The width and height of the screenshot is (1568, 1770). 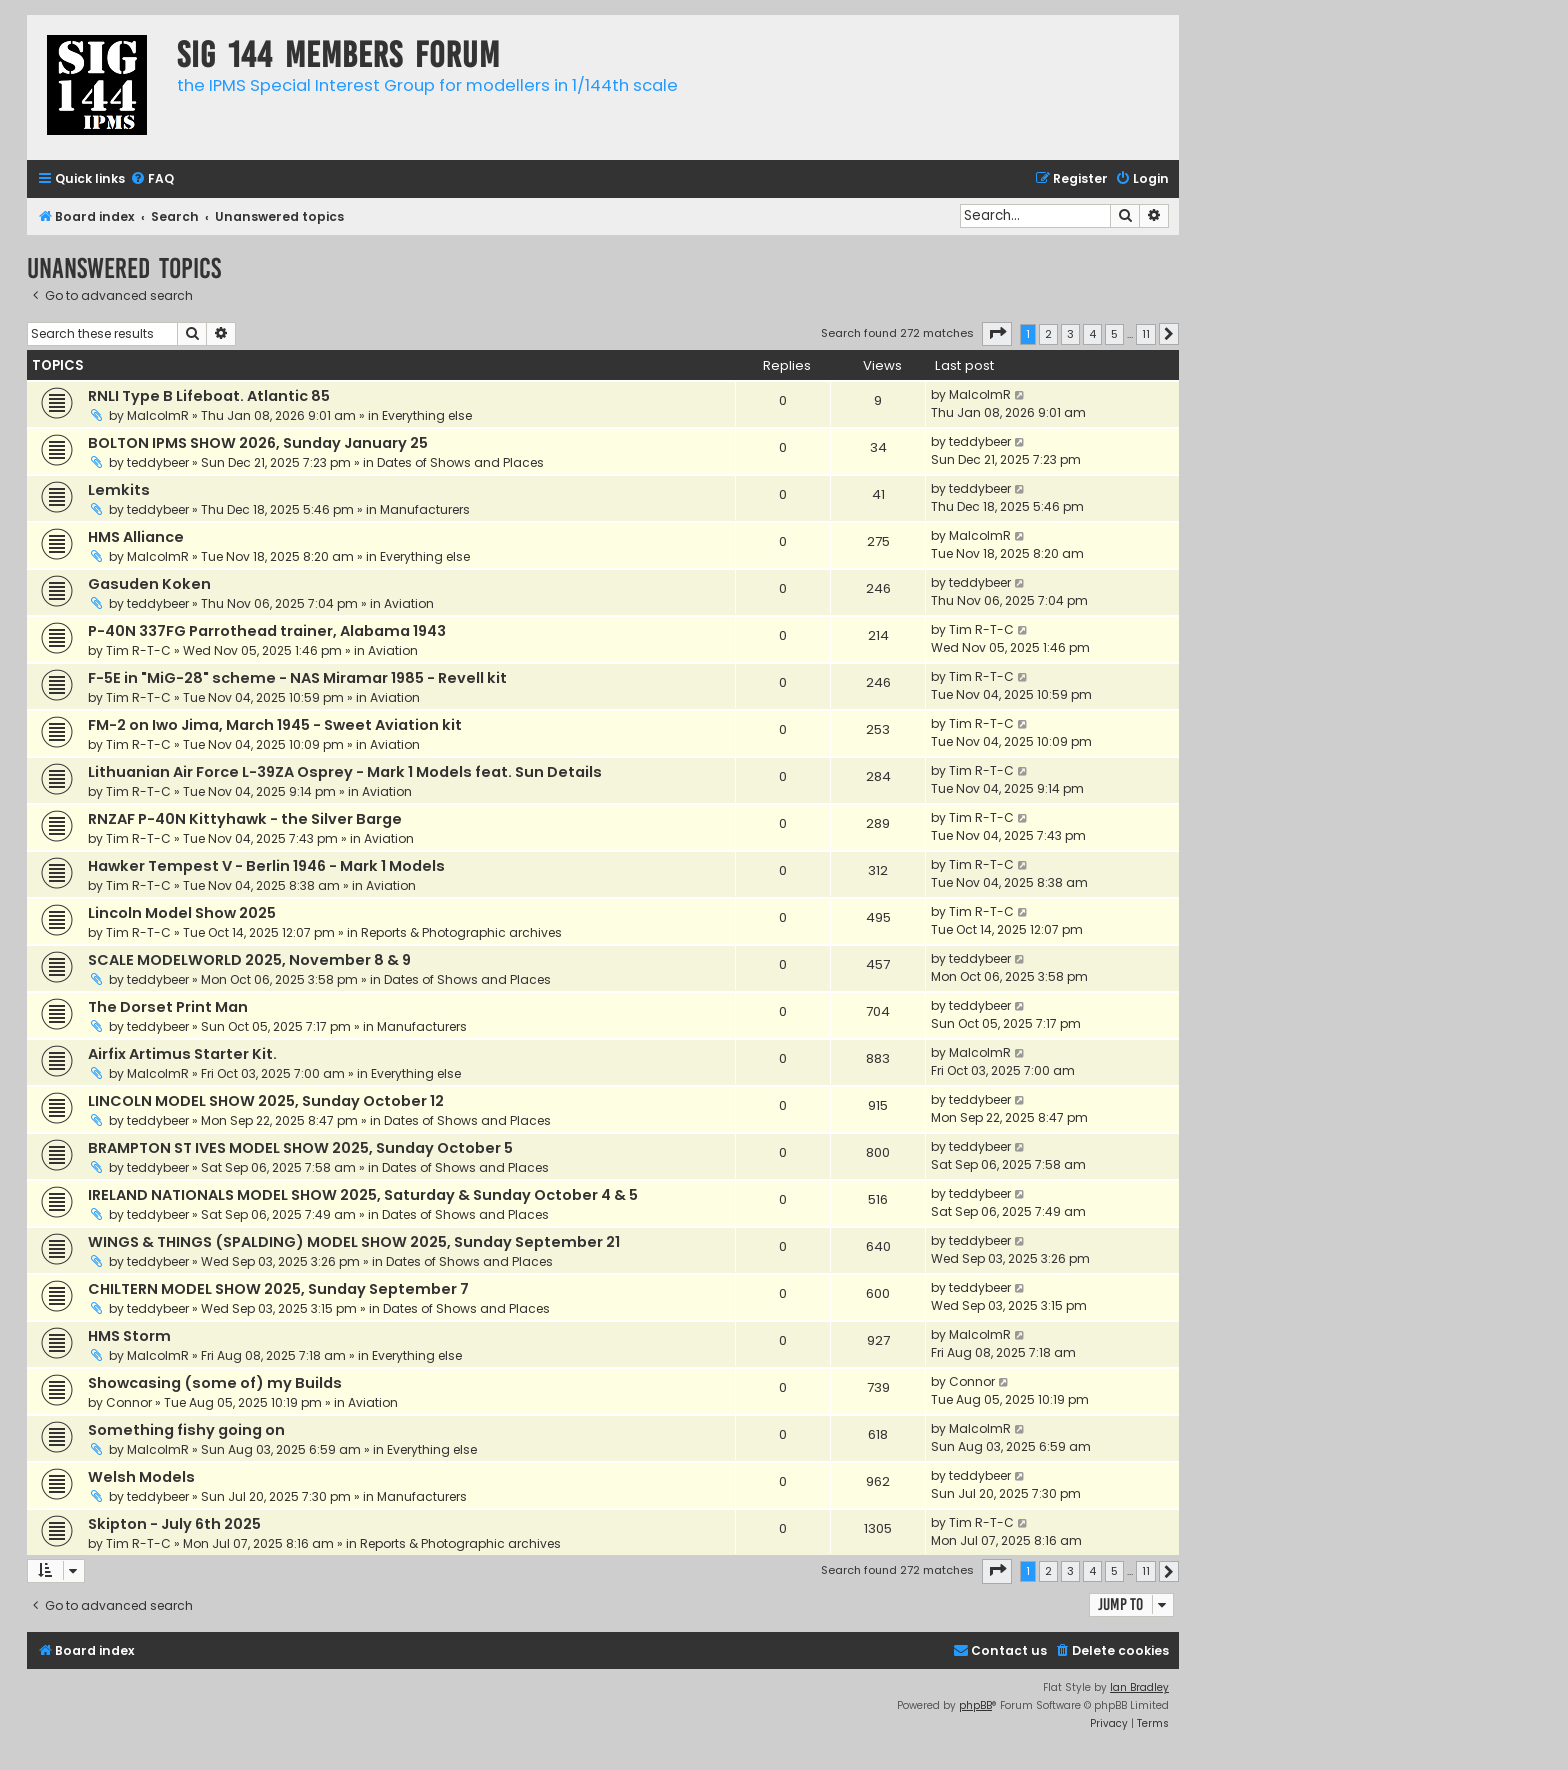 I want to click on Gasuden Koken, so click(x=149, y=584).